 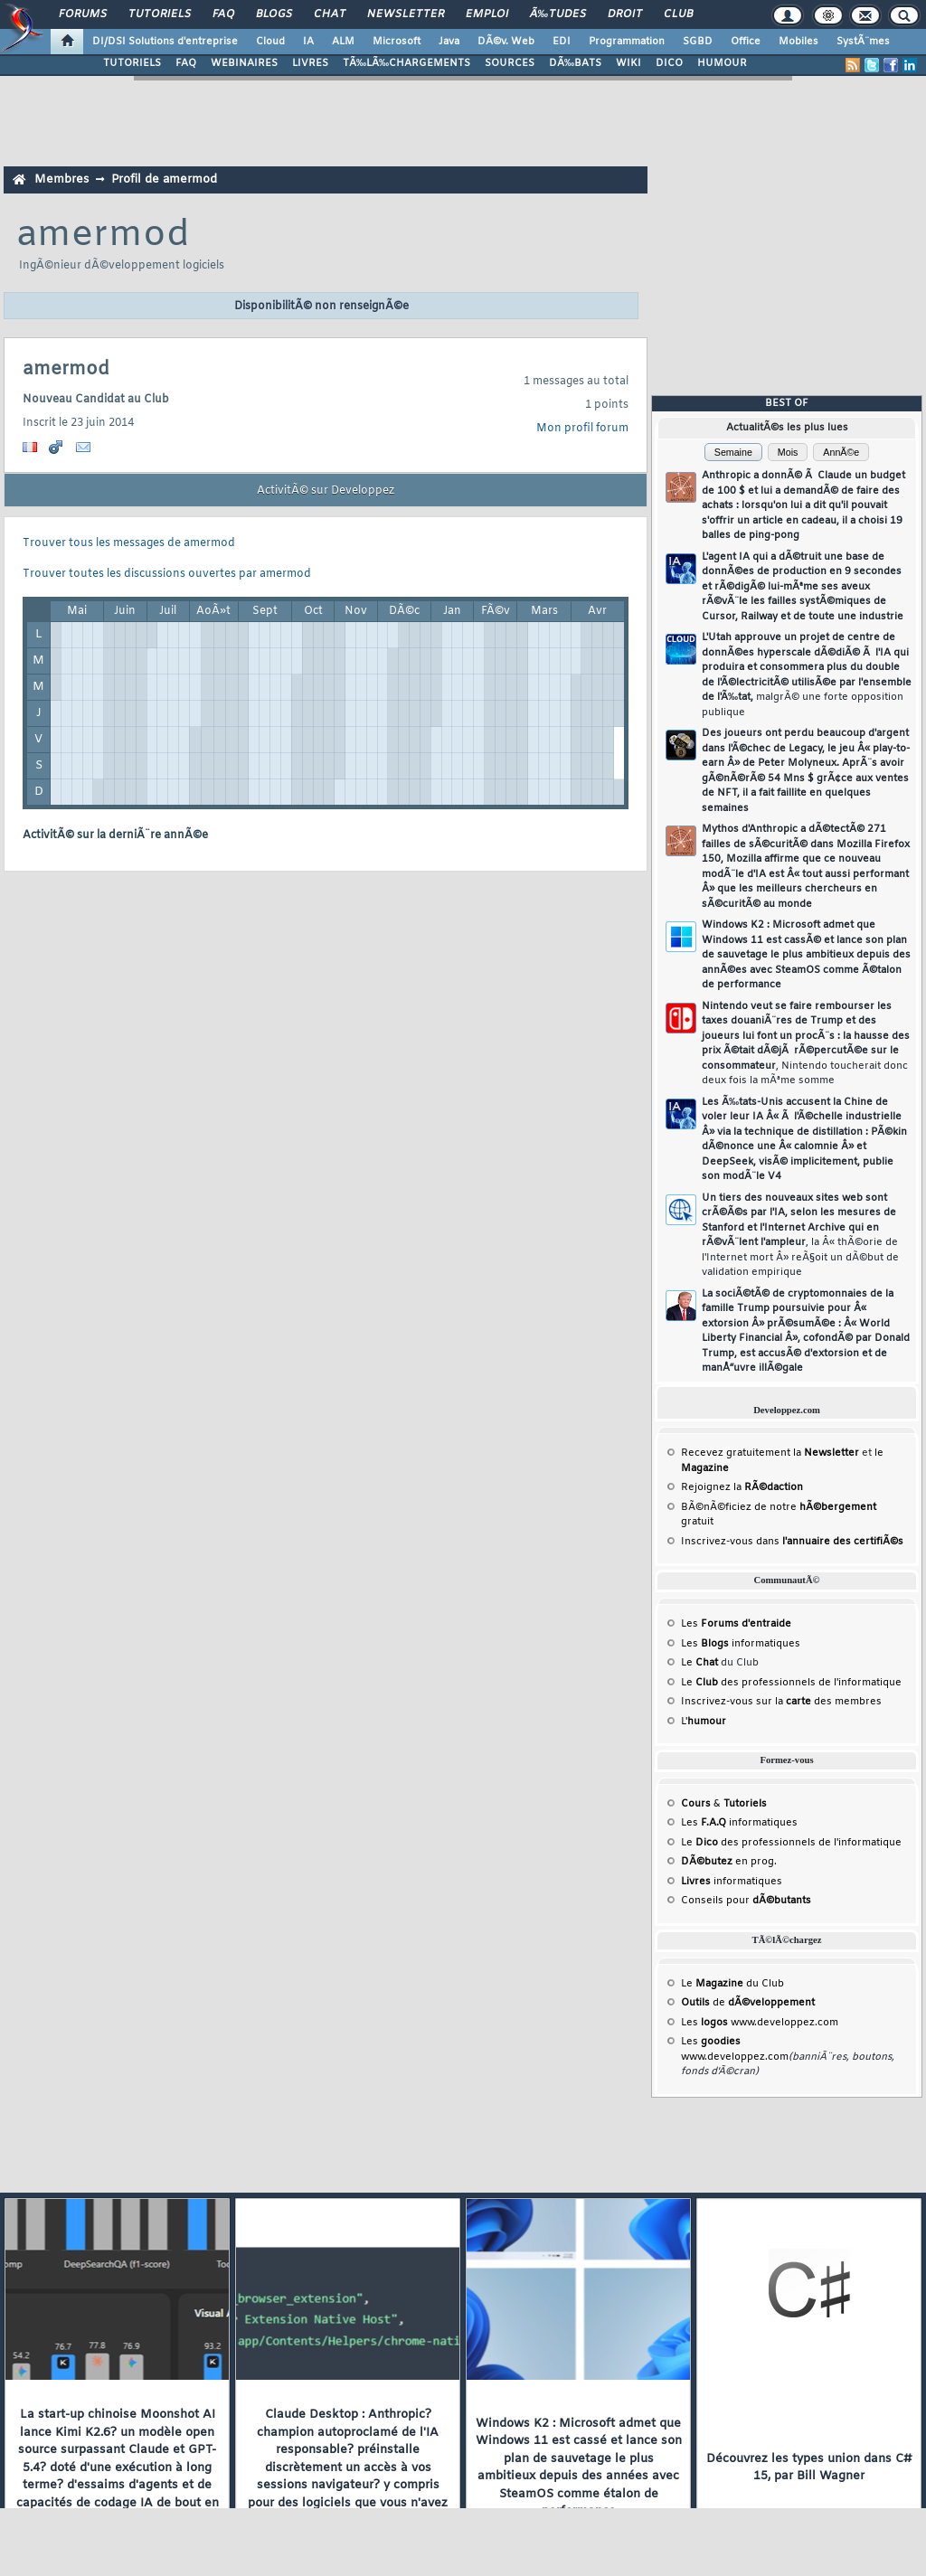 What do you see at coordinates (729, 1861) in the screenshot?
I see `en prog.` at bounding box center [729, 1861].